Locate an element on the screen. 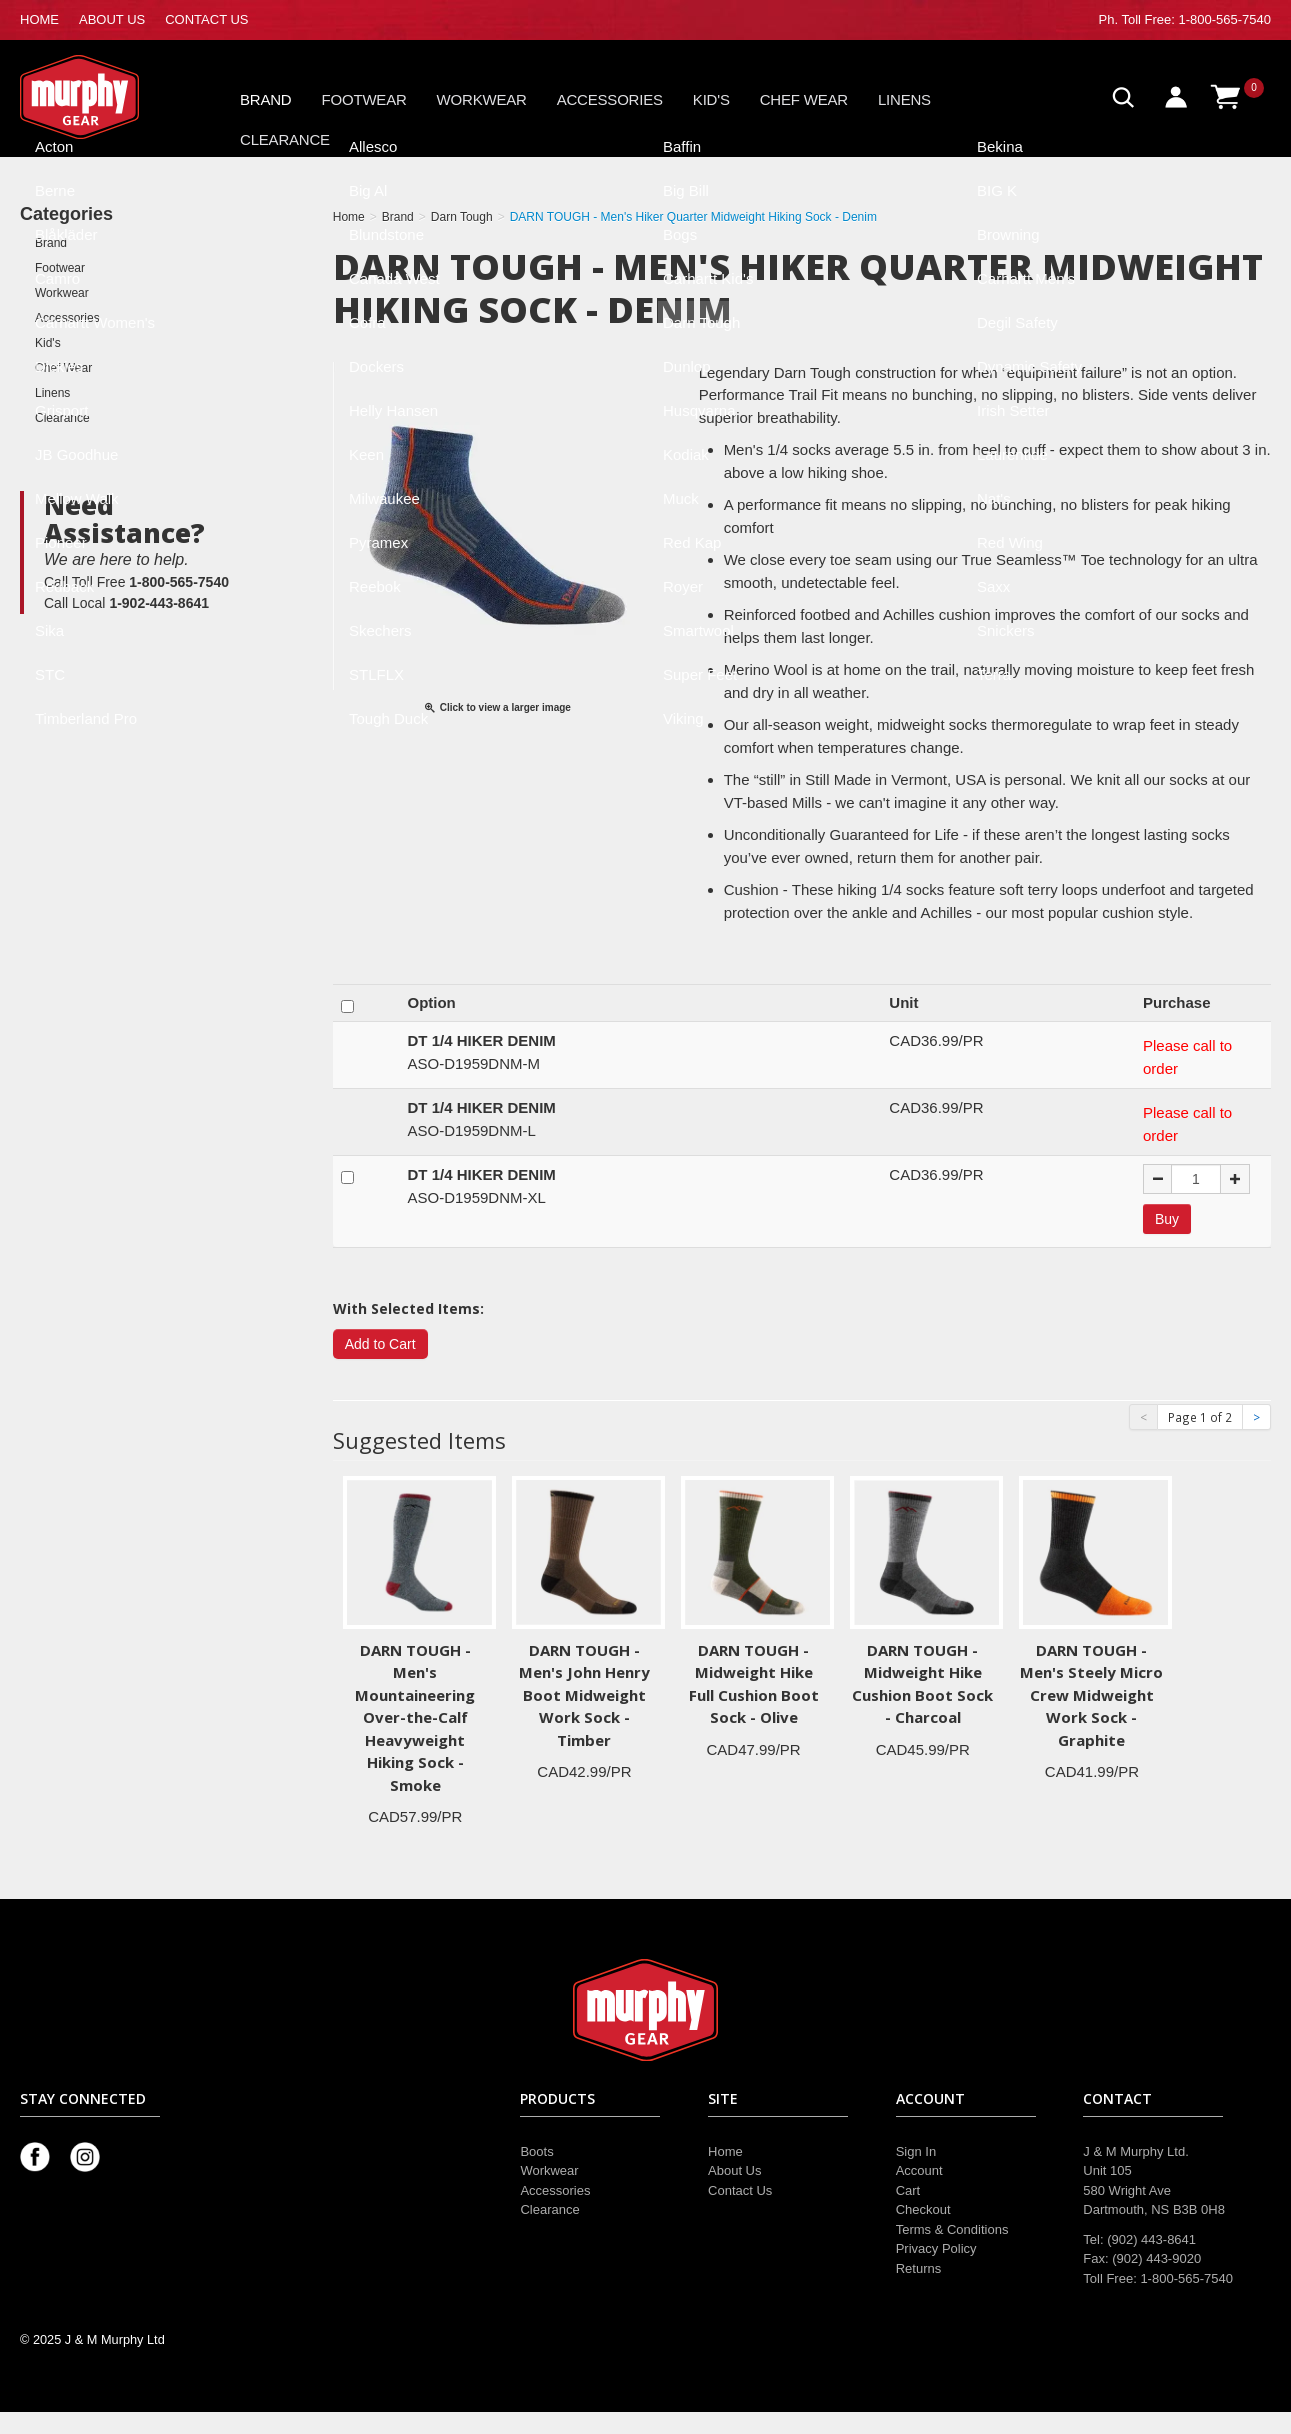  Workwear is located at coordinates (482, 99).